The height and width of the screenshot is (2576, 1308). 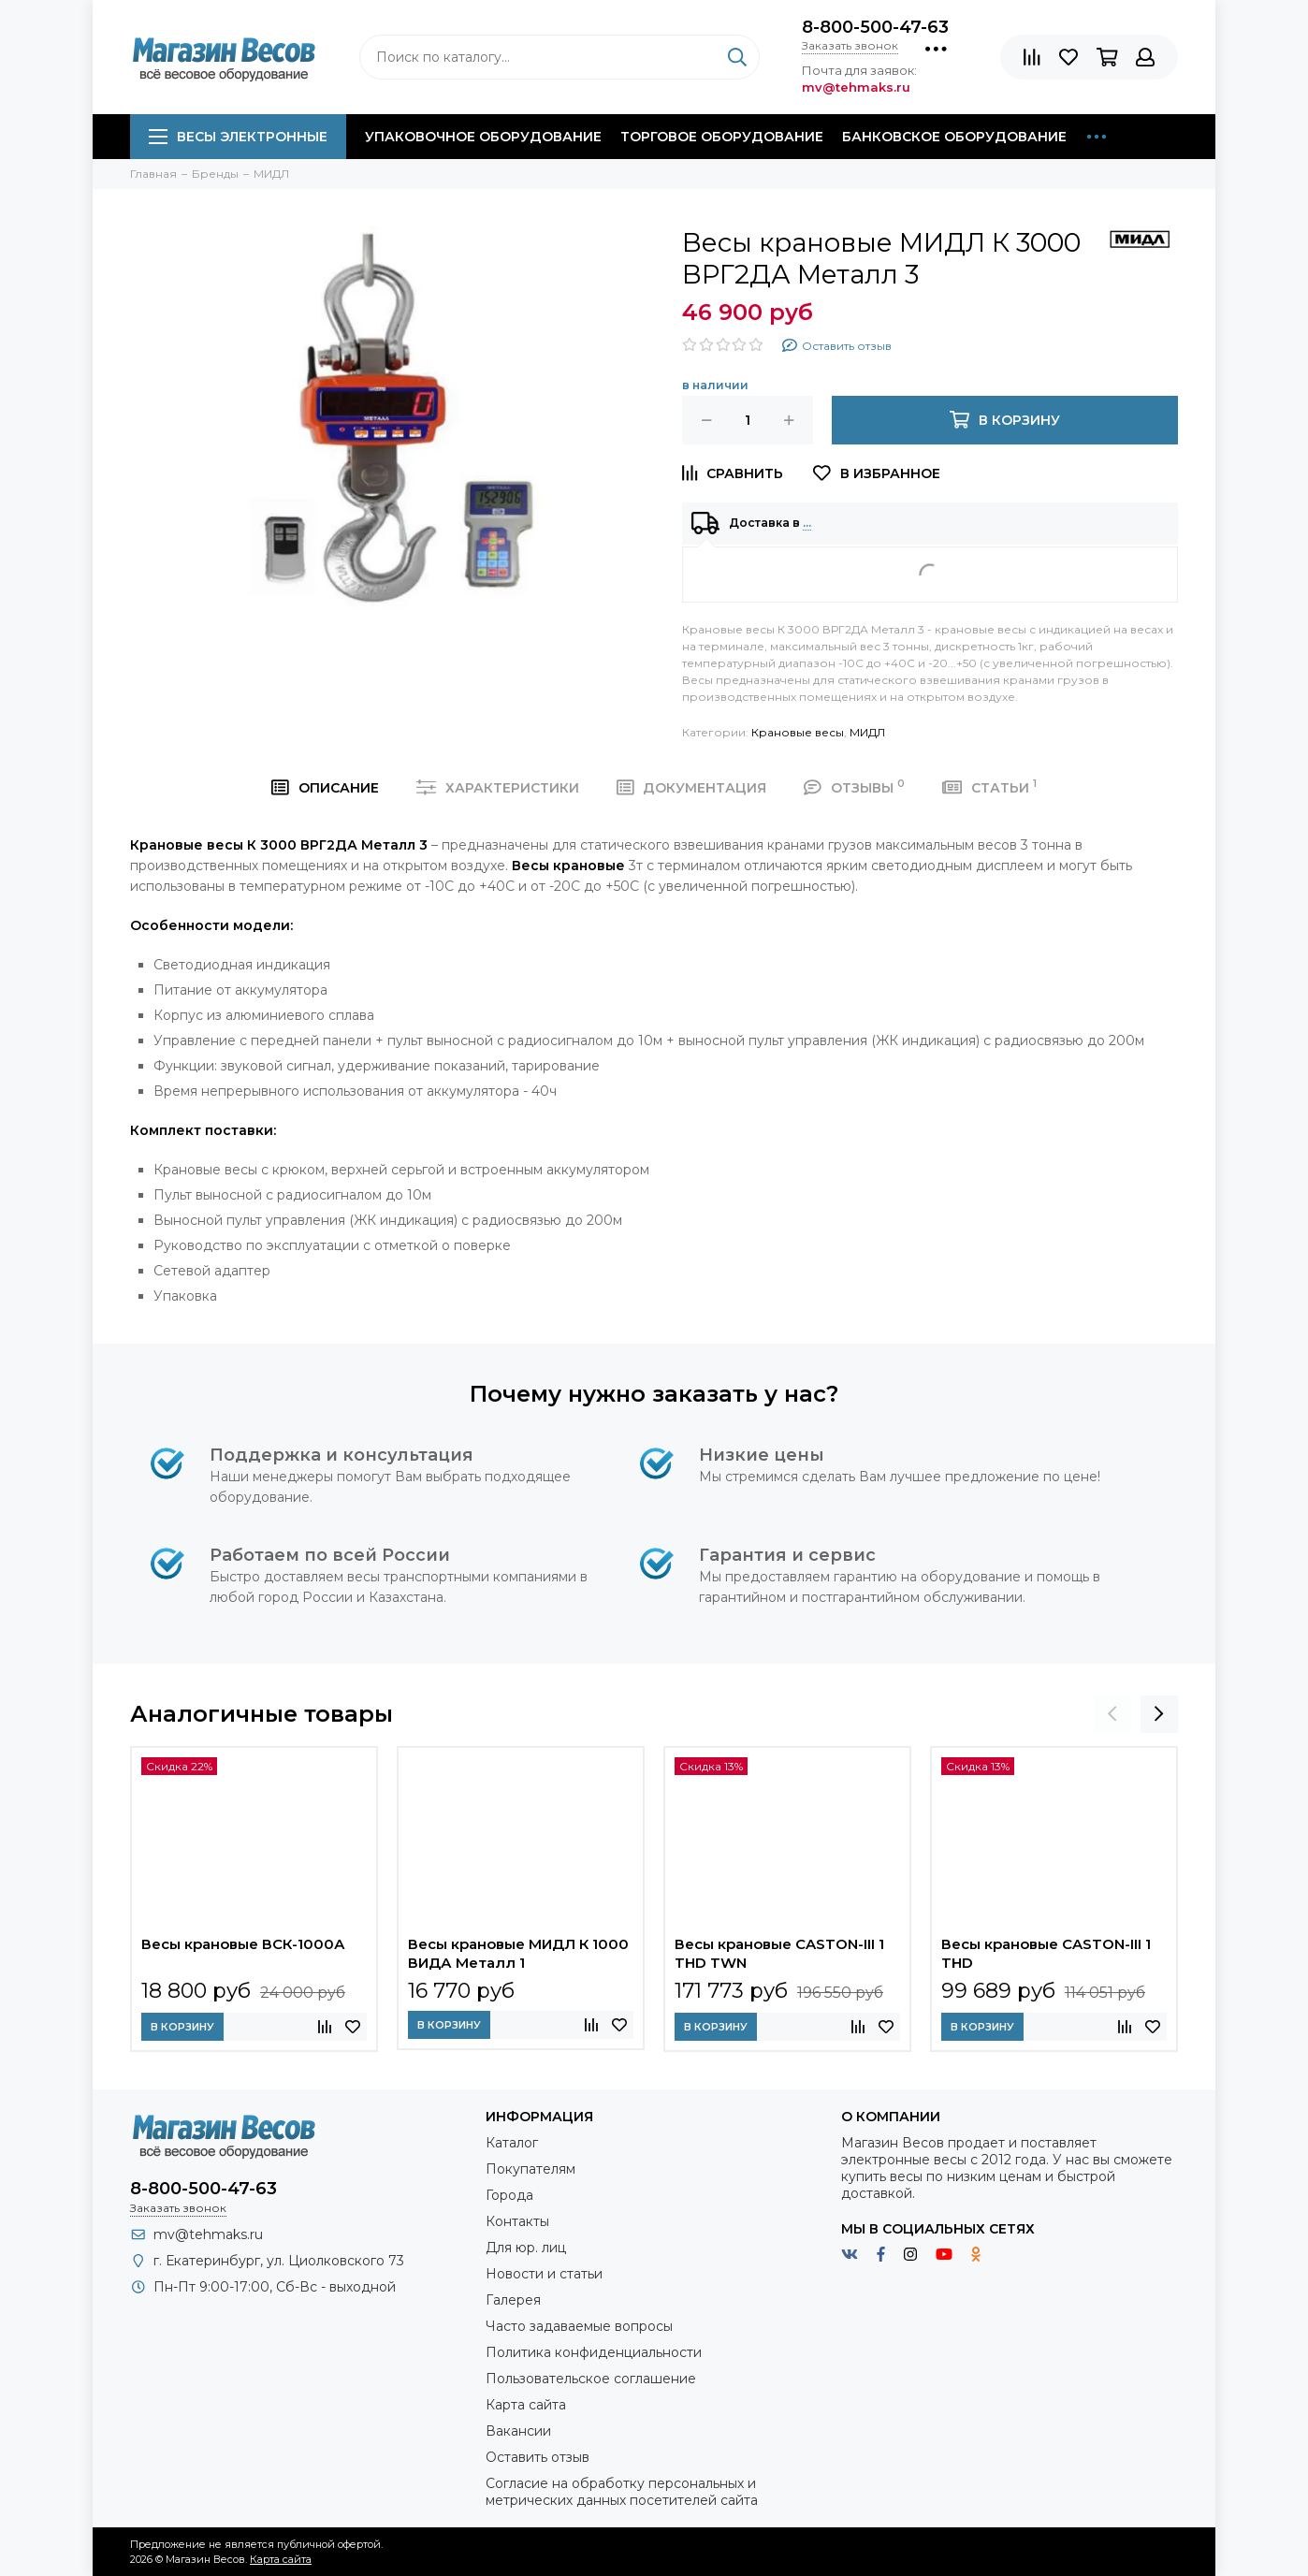 What do you see at coordinates (243, 1944) in the screenshot?
I see `Весы крановые ВСК-1000А` at bounding box center [243, 1944].